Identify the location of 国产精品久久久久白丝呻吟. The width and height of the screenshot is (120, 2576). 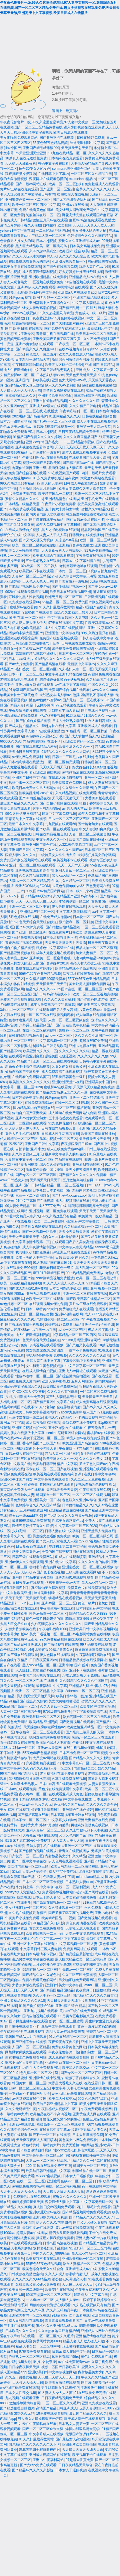
(36, 349).